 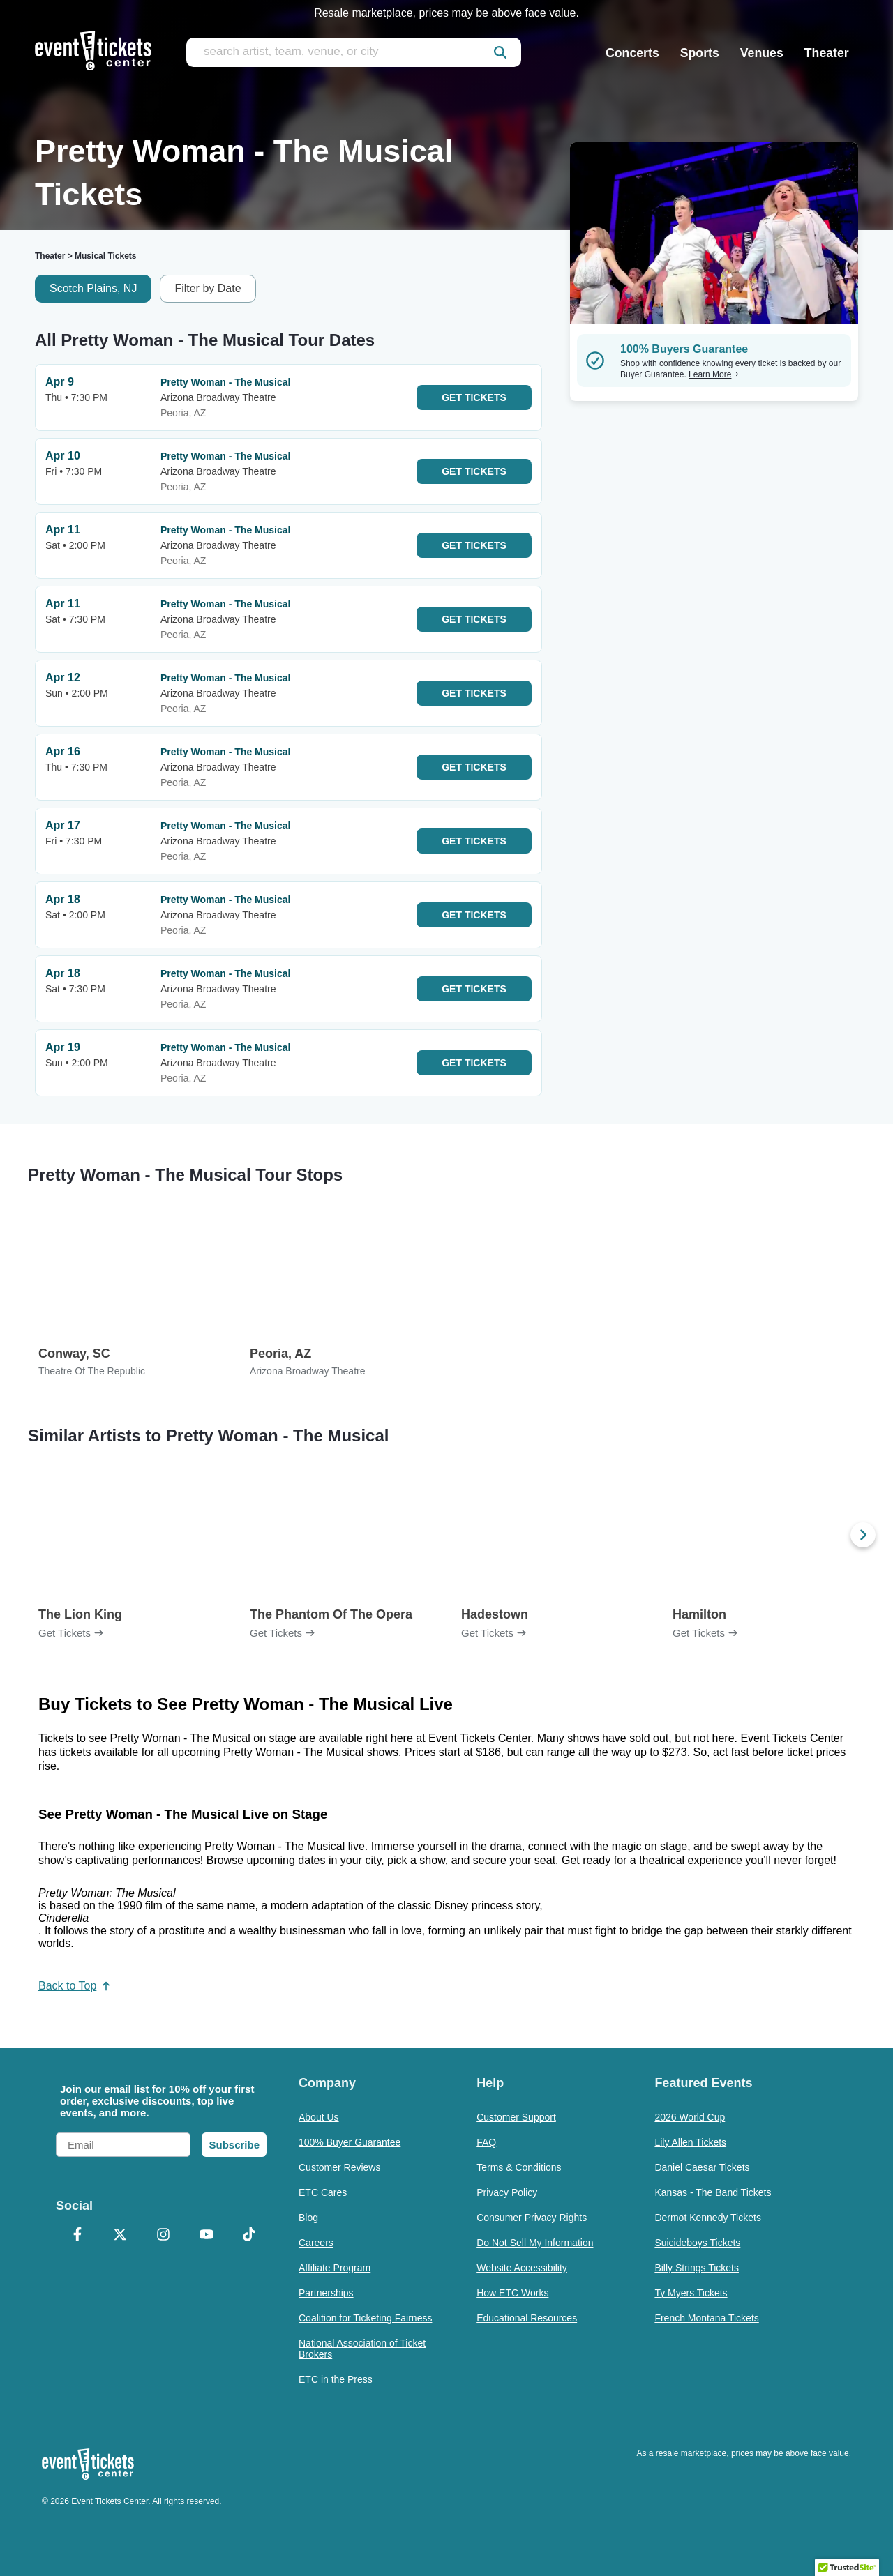 What do you see at coordinates (690, 2142) in the screenshot?
I see `Lily Allen Tickets` at bounding box center [690, 2142].